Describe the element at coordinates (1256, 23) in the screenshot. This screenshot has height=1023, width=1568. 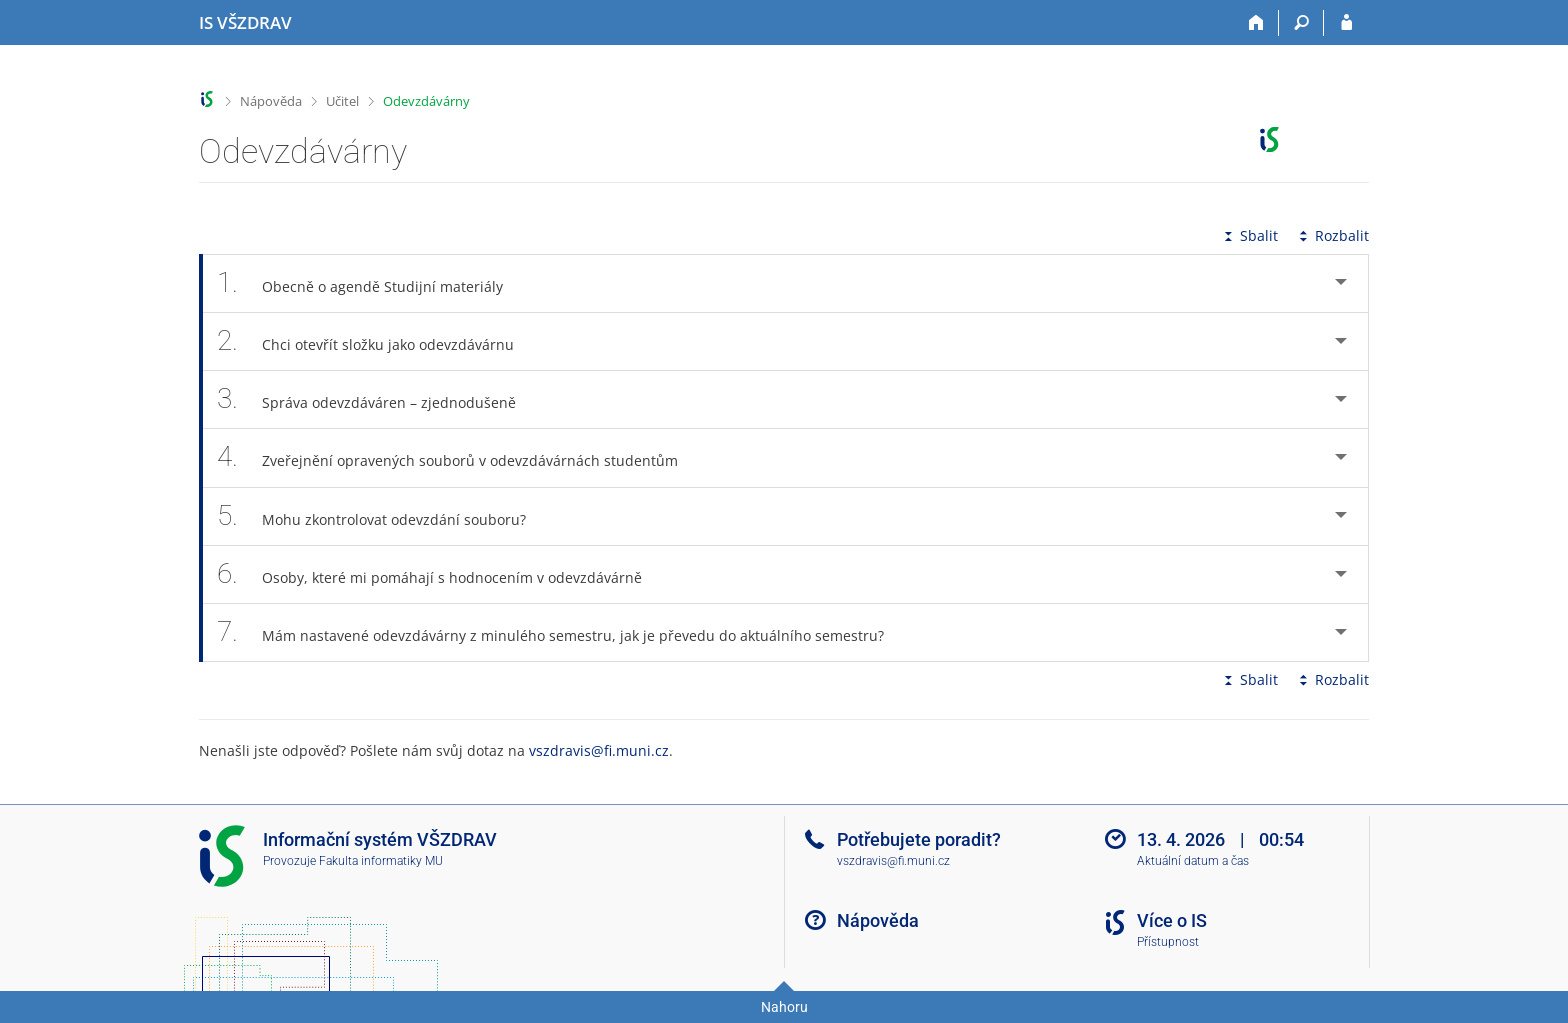
I see `[Domů]` at that location.